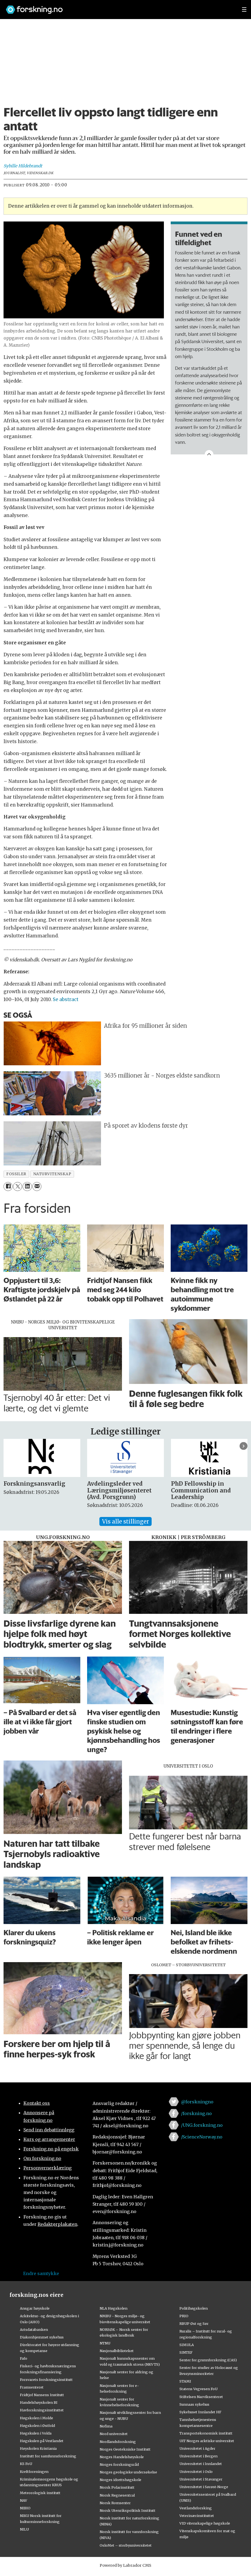  What do you see at coordinates (128, 2472) in the screenshot?
I see `Norges geologiske undersøkelse` at bounding box center [128, 2472].